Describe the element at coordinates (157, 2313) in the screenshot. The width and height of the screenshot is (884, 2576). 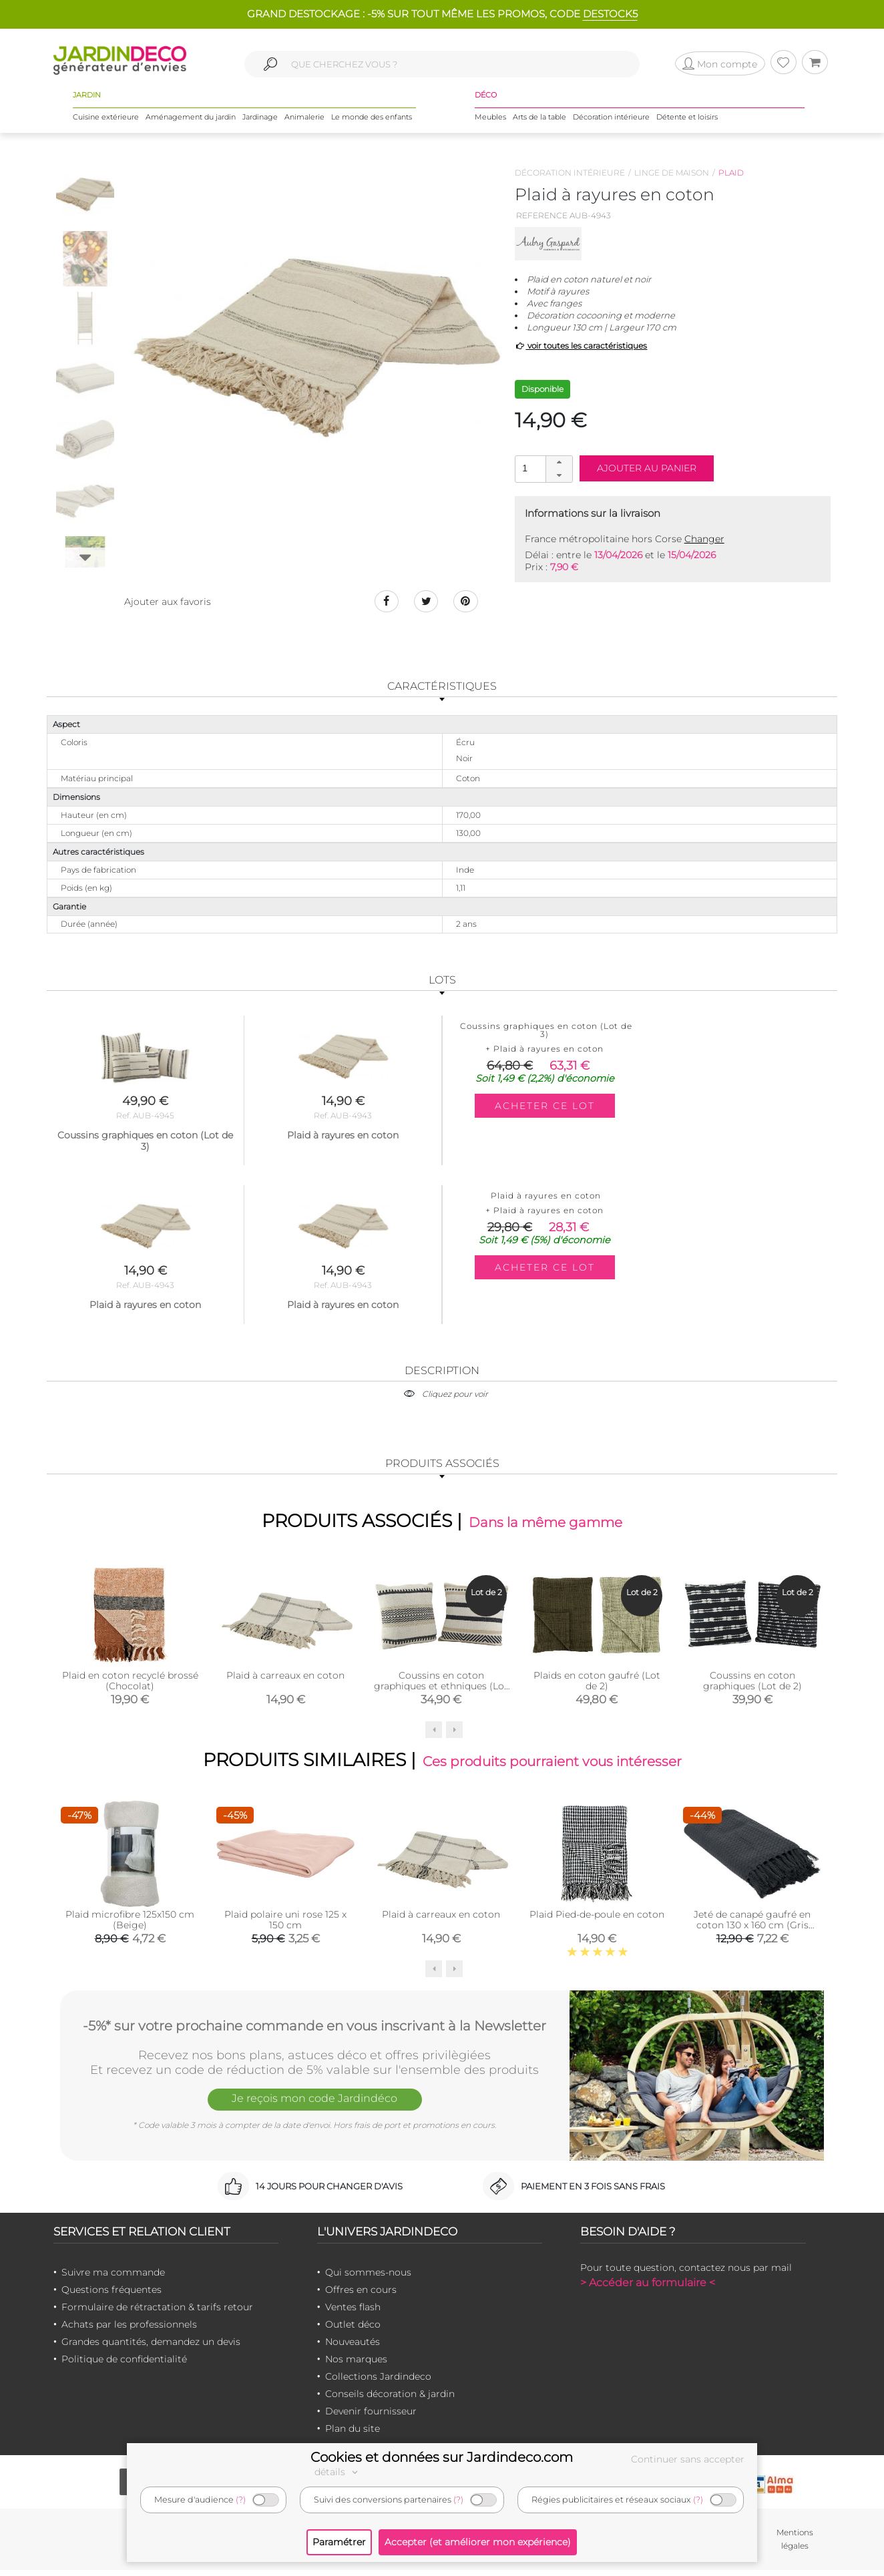
I see `Formulaire de rétractation & tarifs retour` at that location.